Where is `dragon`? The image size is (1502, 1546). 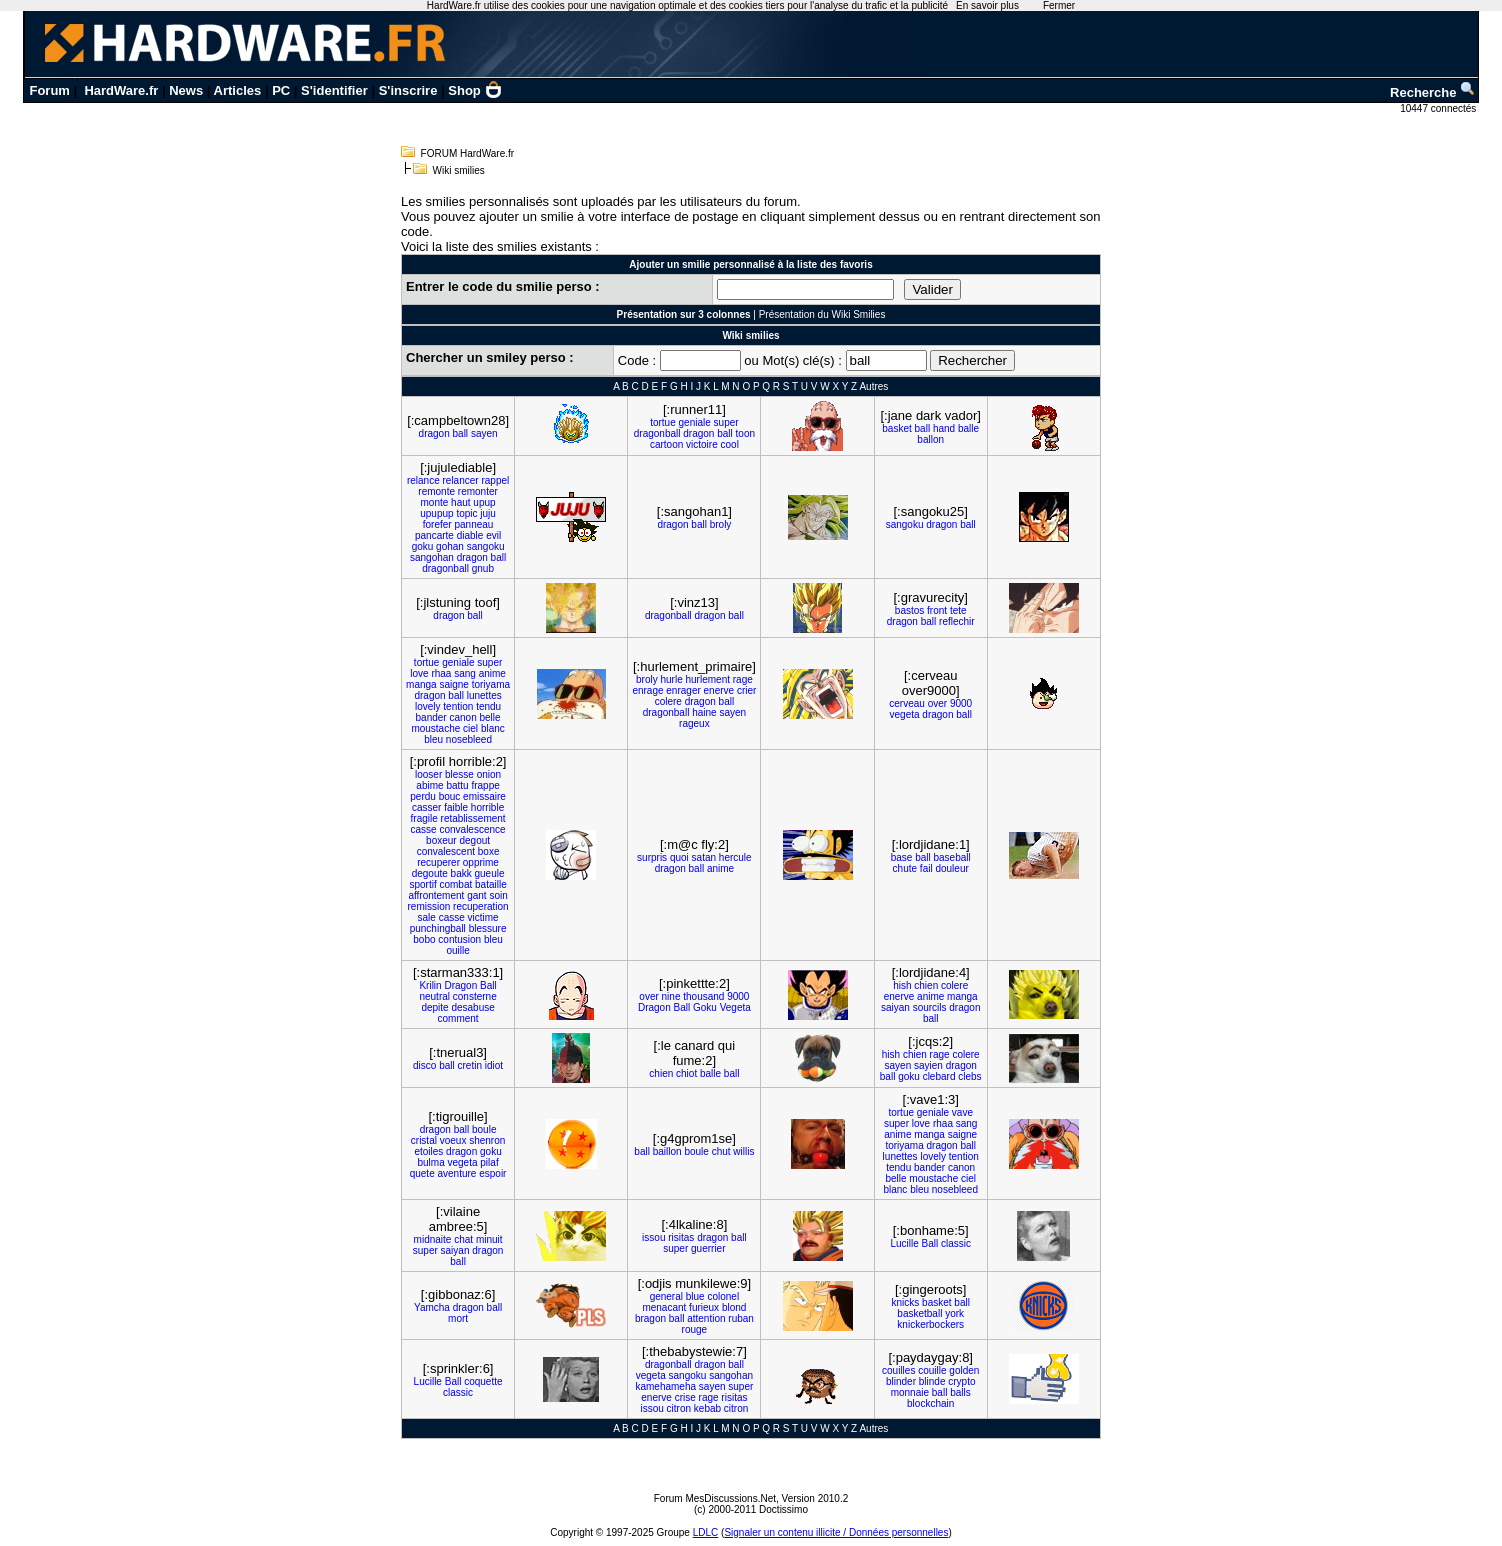 dragon is located at coordinates (434, 433).